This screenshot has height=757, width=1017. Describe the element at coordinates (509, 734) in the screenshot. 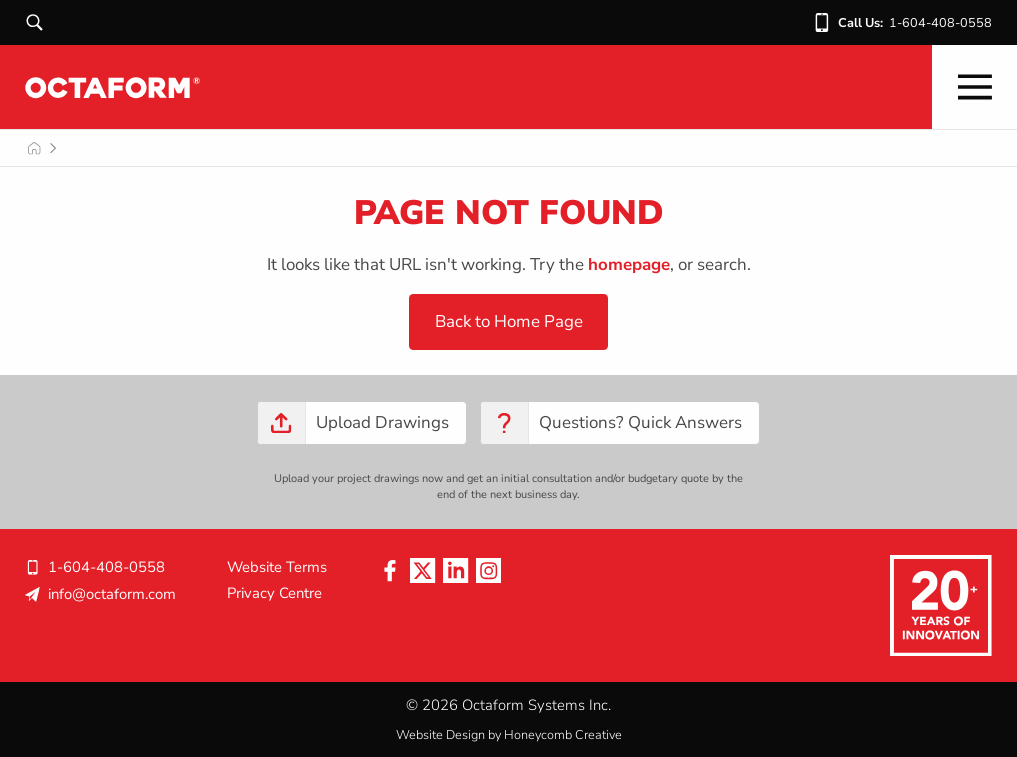

I see `Website Design by Honeycomb Creative` at that location.